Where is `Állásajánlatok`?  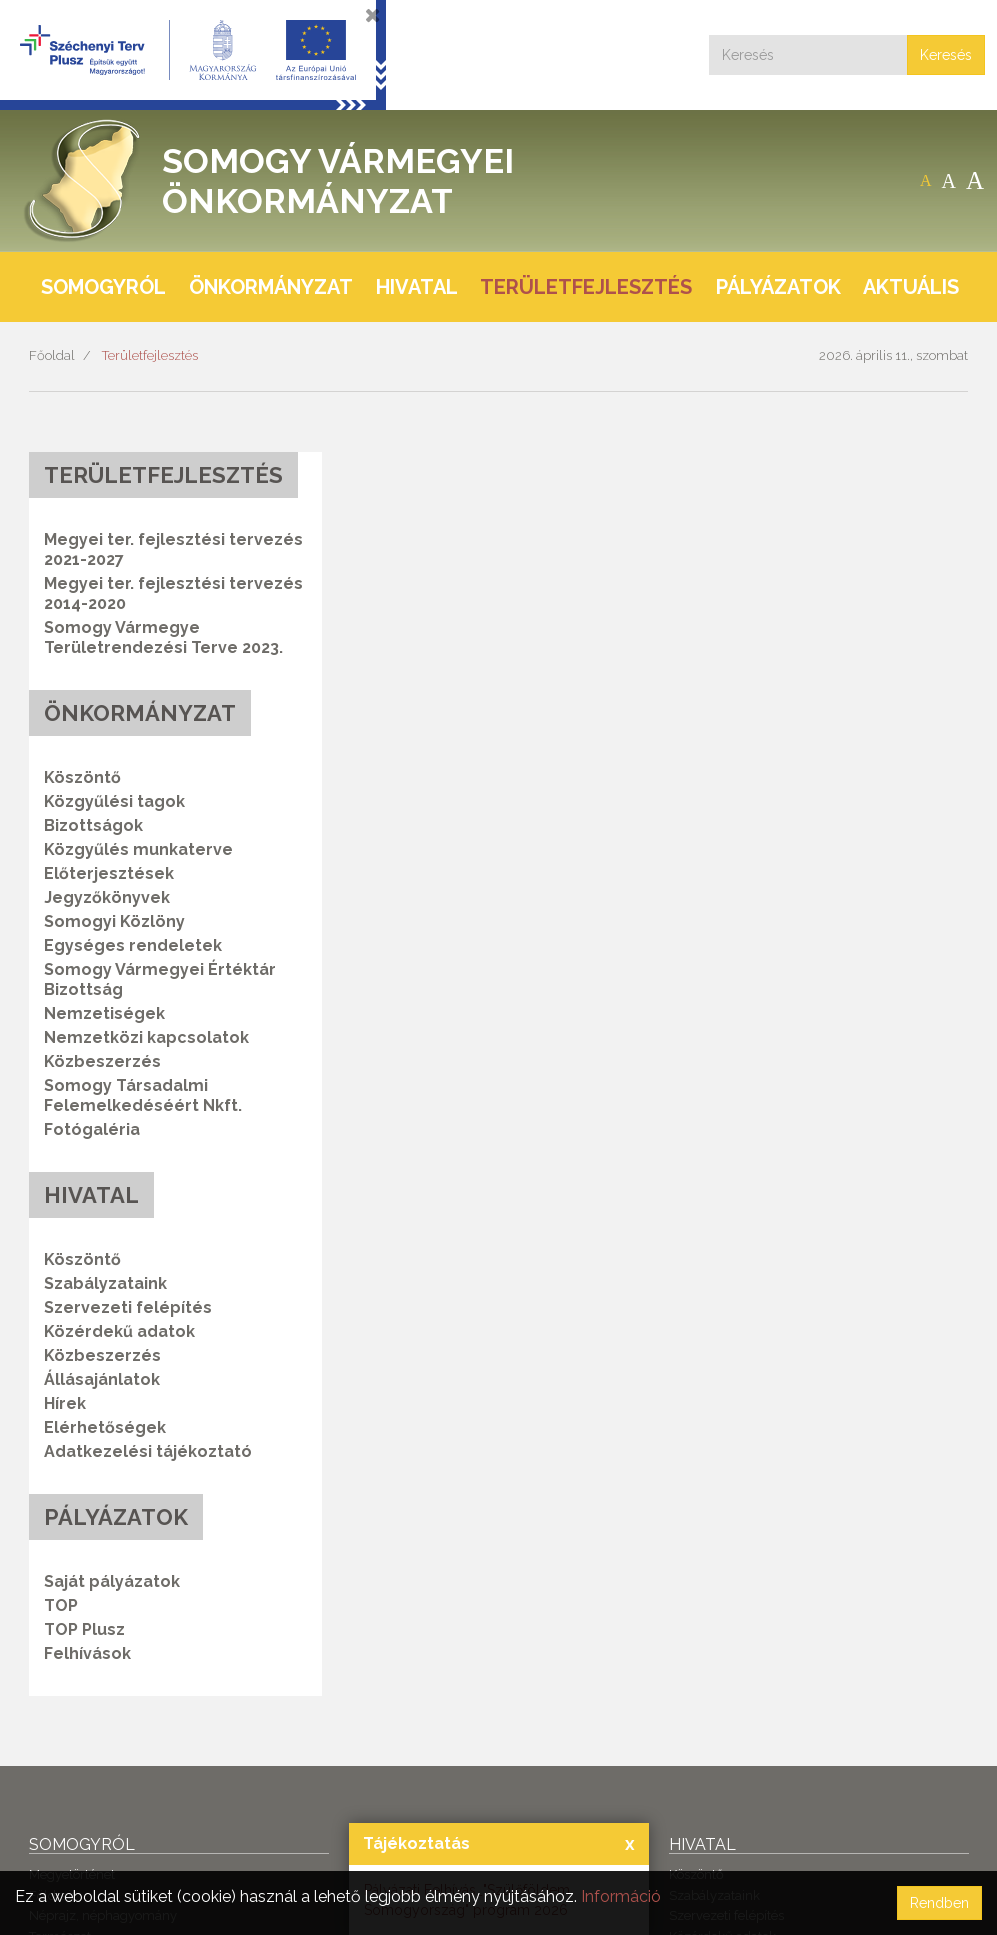 Állásajánlatok is located at coordinates (102, 1379).